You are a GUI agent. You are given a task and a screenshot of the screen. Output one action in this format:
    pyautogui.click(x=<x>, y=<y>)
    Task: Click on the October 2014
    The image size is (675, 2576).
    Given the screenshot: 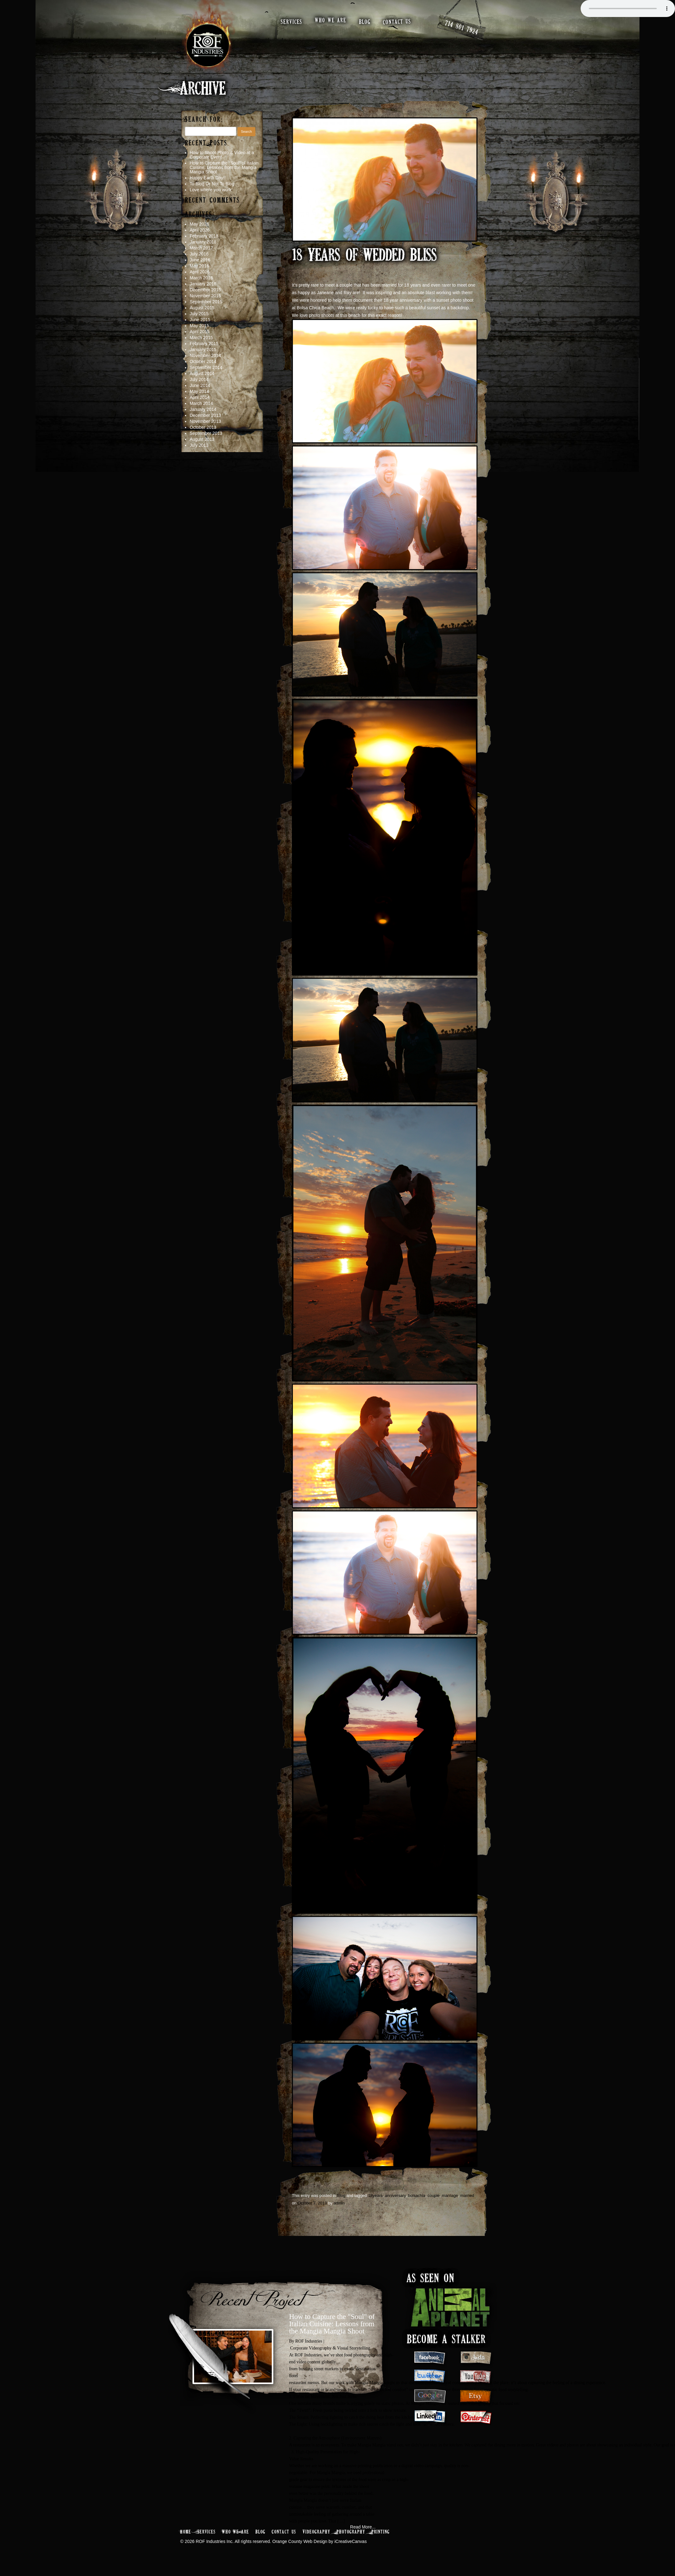 What is the action you would take?
    pyautogui.click(x=203, y=361)
    